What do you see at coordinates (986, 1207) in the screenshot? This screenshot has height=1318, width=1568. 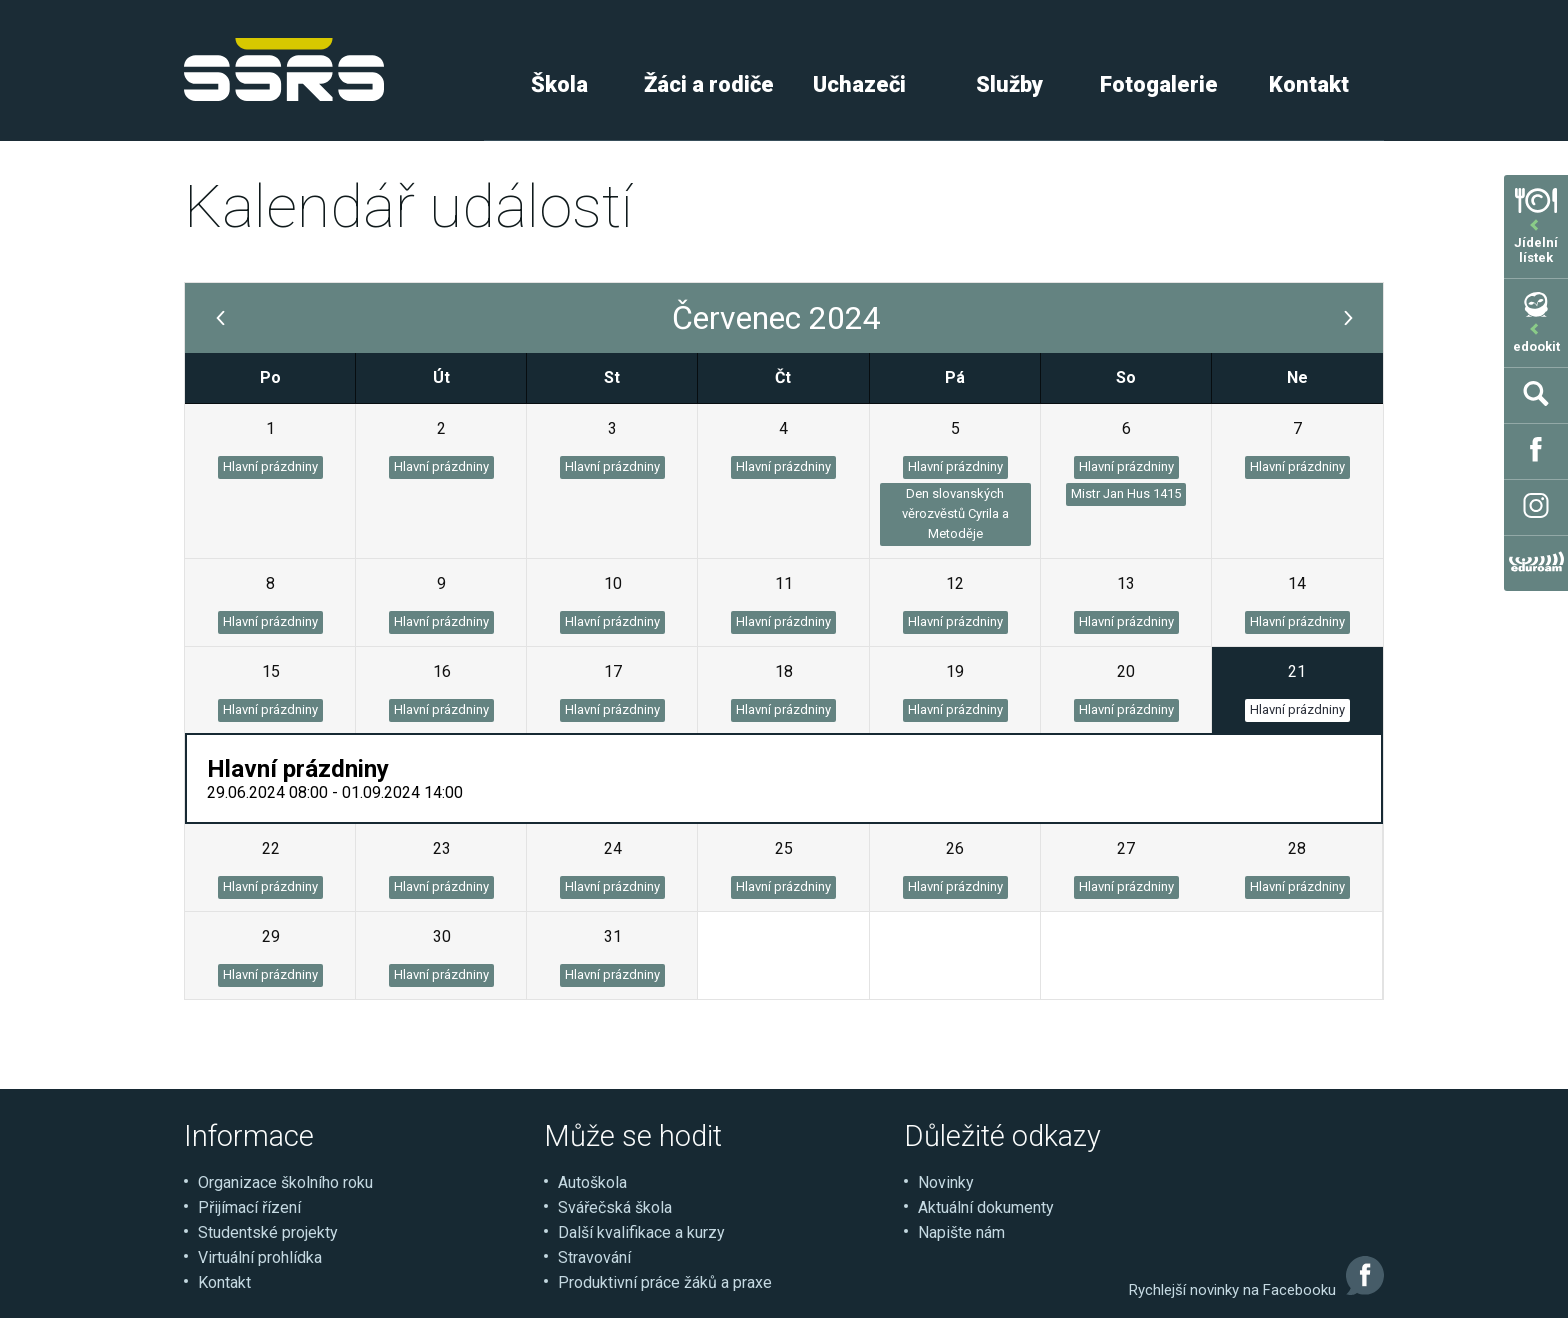 I see `Aktuální dokumenty` at bounding box center [986, 1207].